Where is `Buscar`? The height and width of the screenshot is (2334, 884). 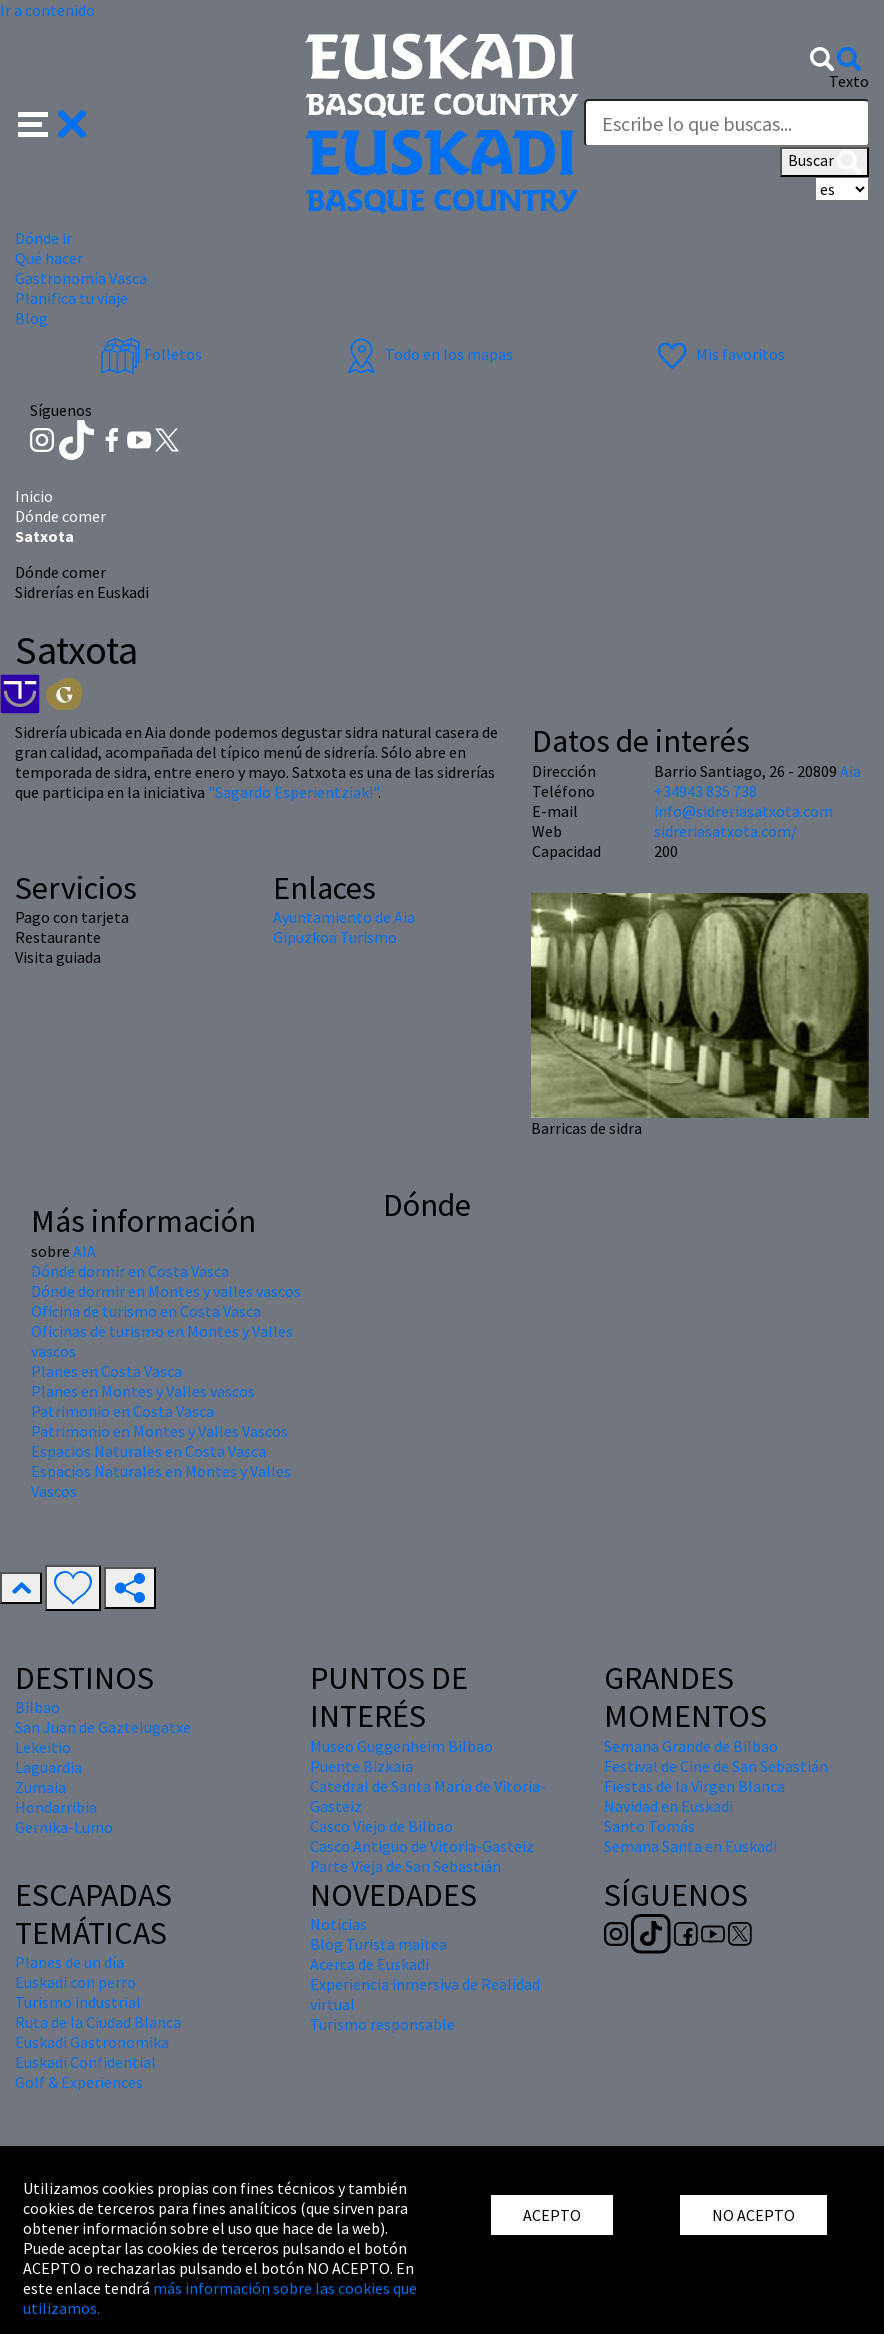
Buscar is located at coordinates (824, 162).